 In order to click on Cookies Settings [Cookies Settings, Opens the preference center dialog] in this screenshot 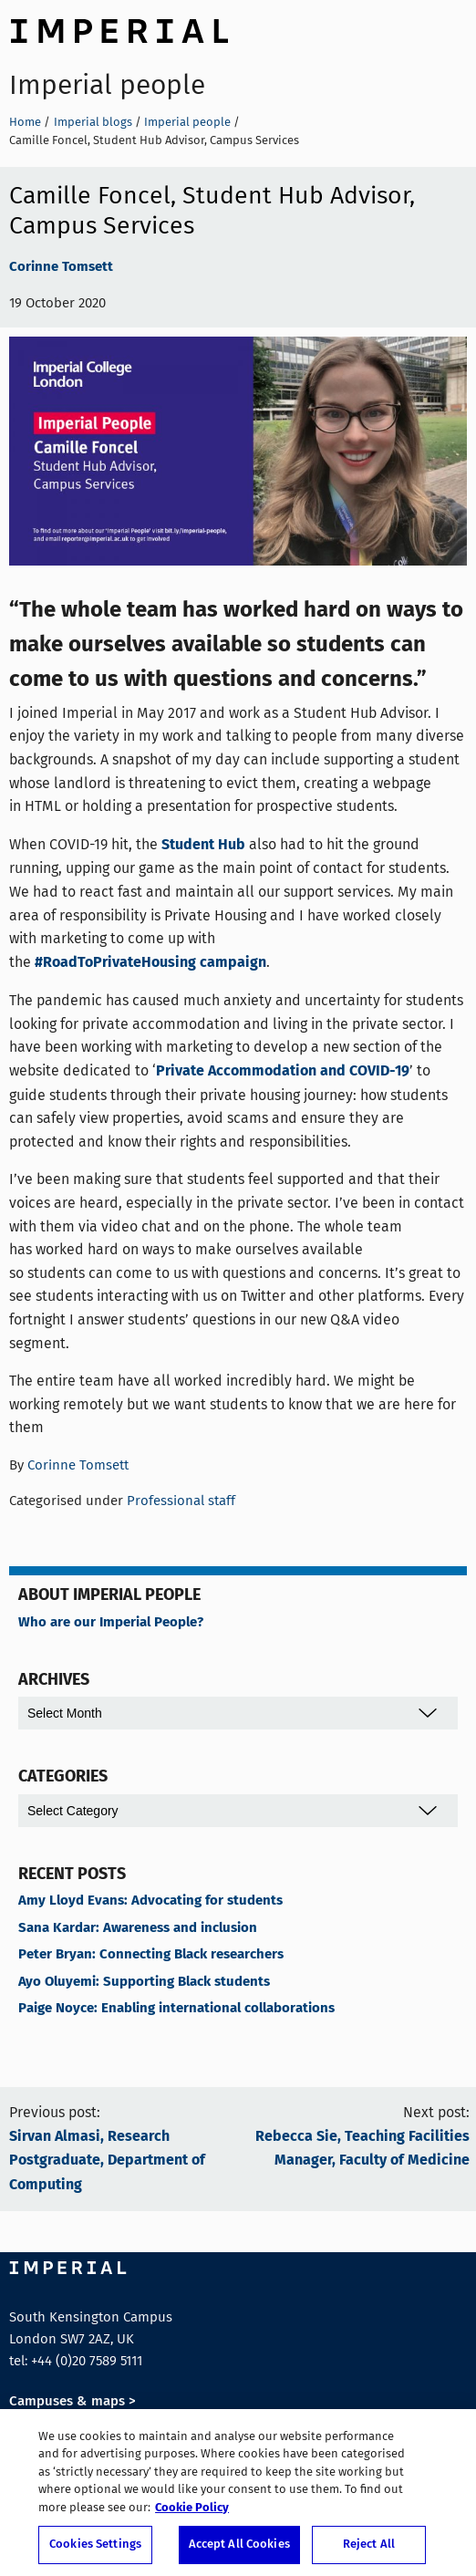, I will do `click(95, 2549)`.